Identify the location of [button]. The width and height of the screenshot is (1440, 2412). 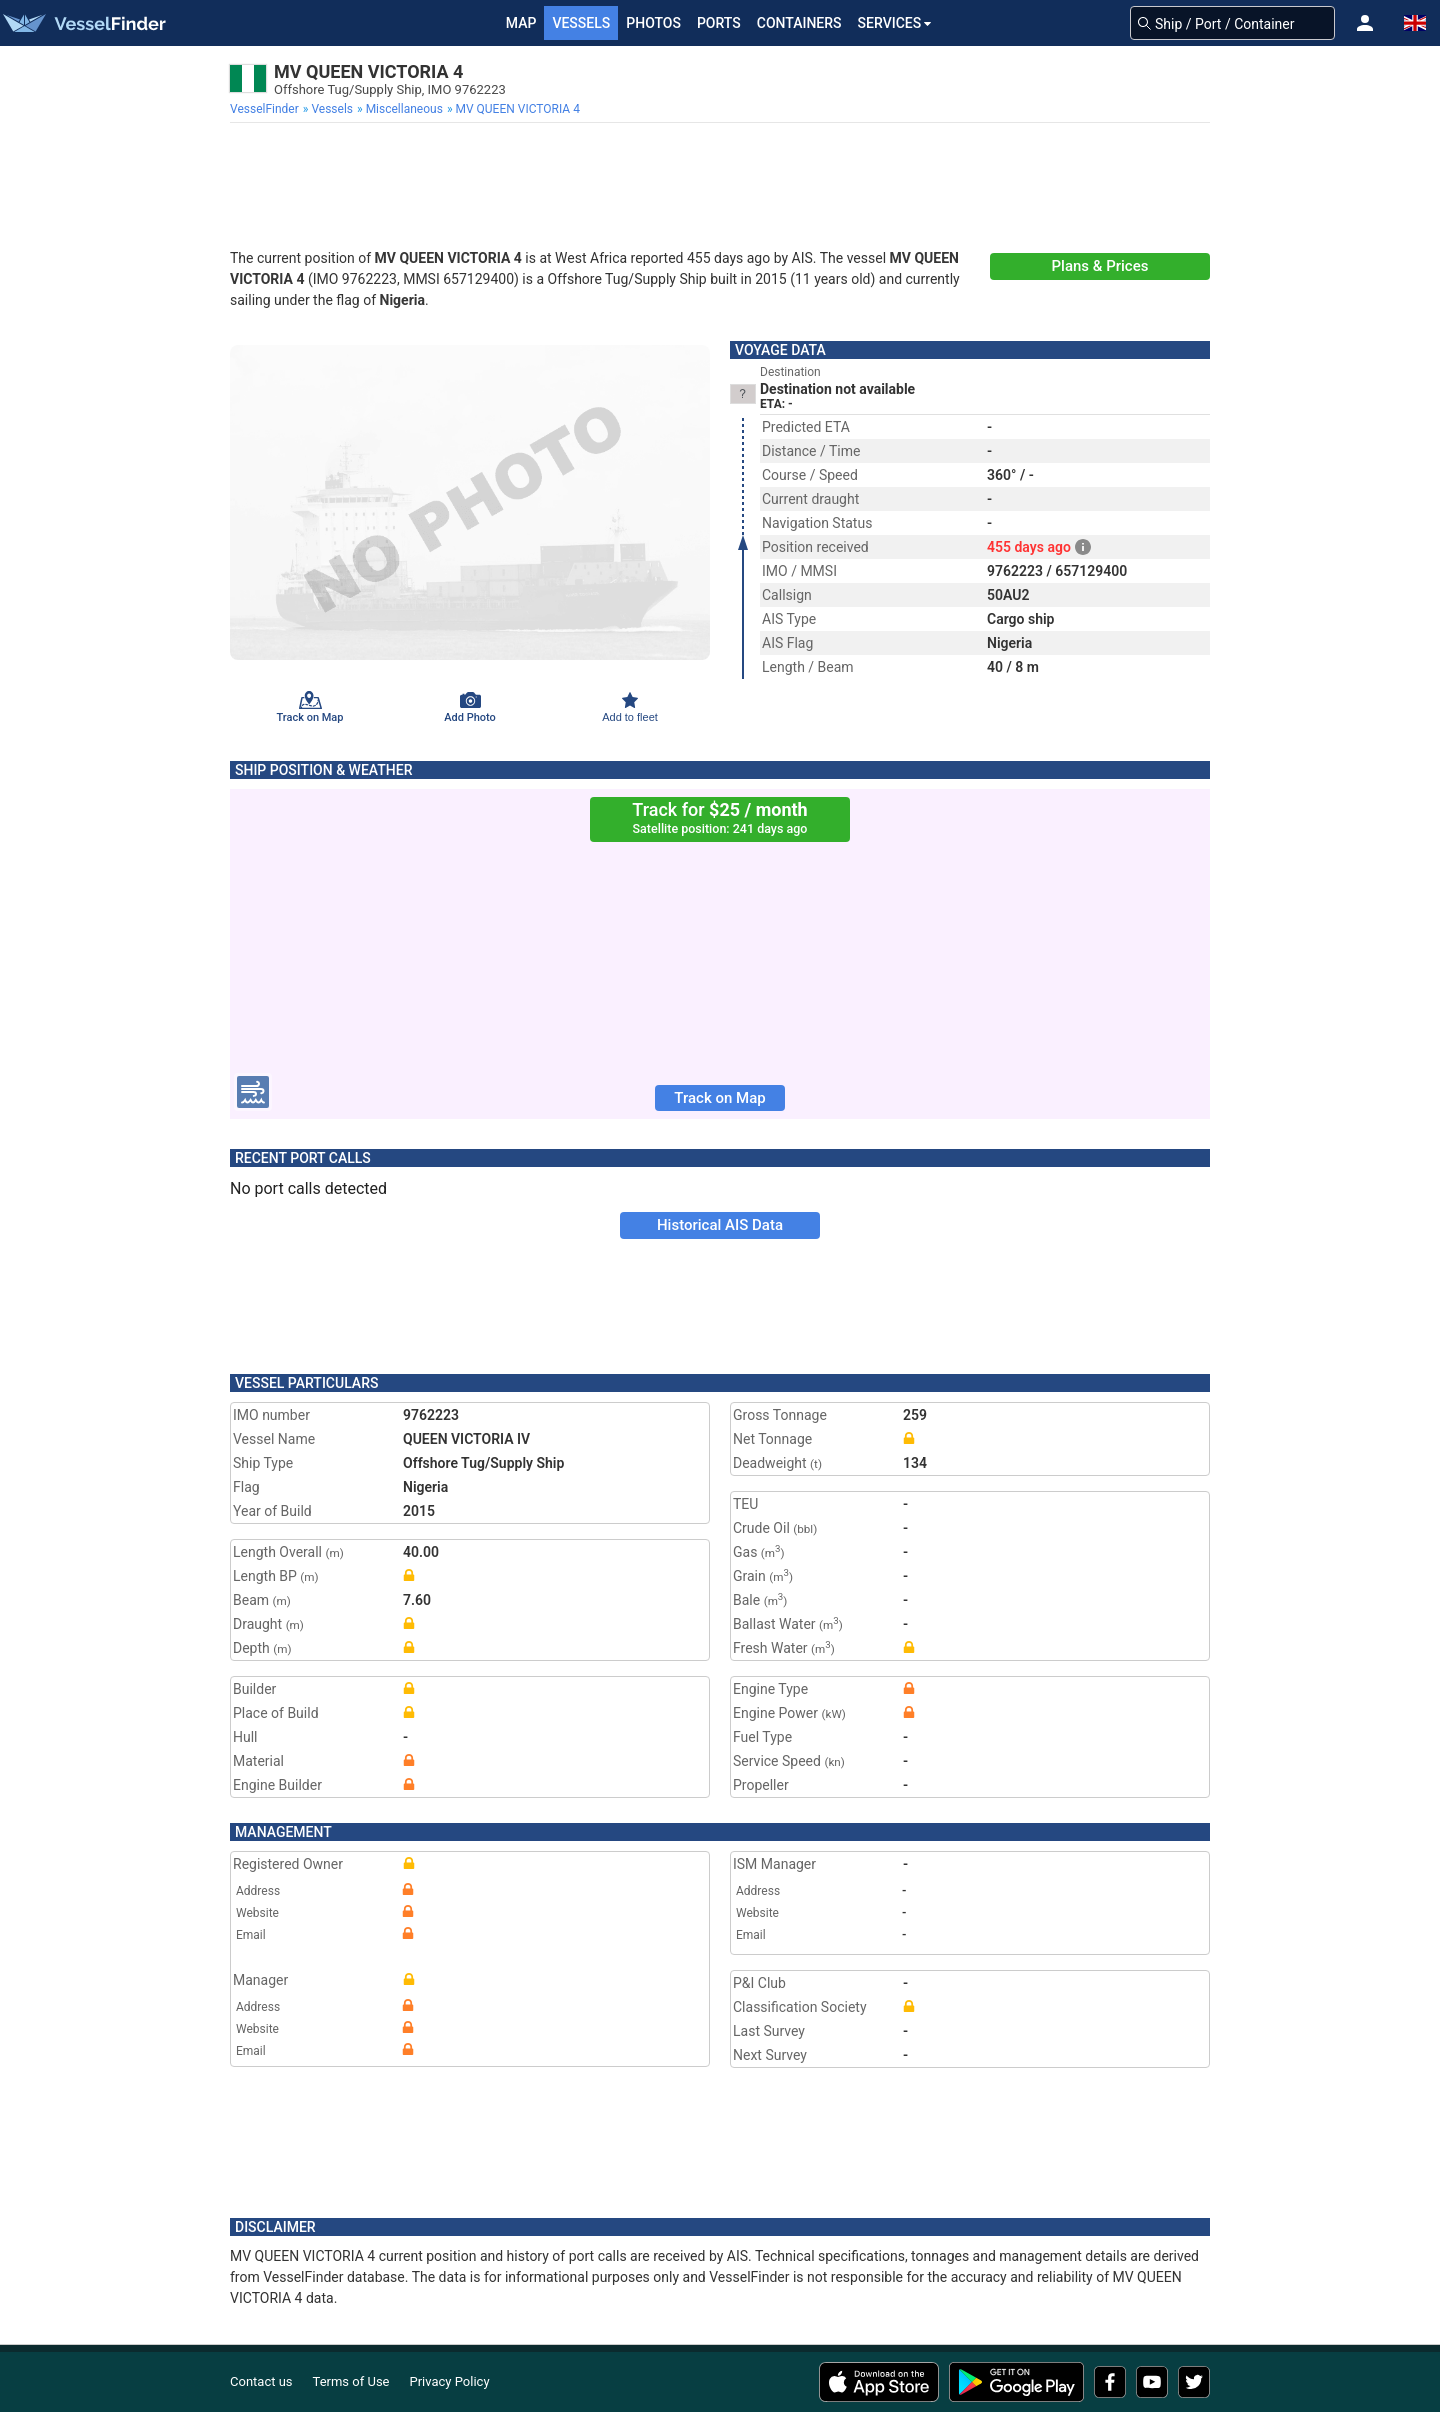
(1365, 23).